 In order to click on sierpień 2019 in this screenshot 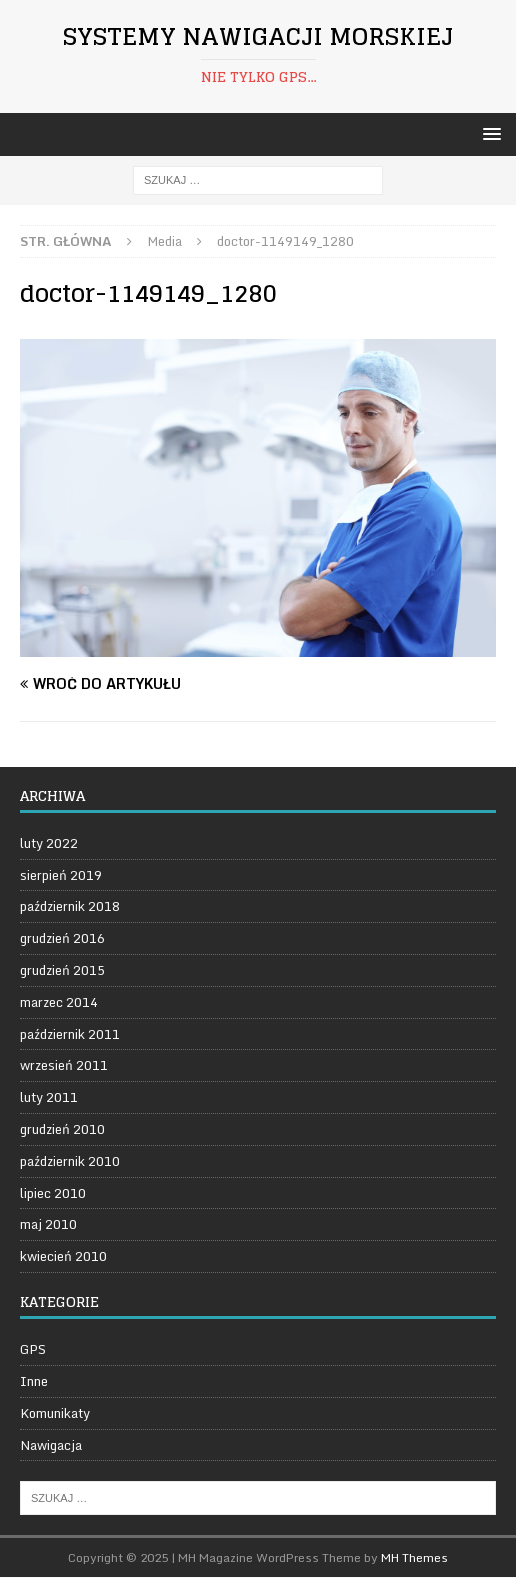, I will do `click(61, 875)`.